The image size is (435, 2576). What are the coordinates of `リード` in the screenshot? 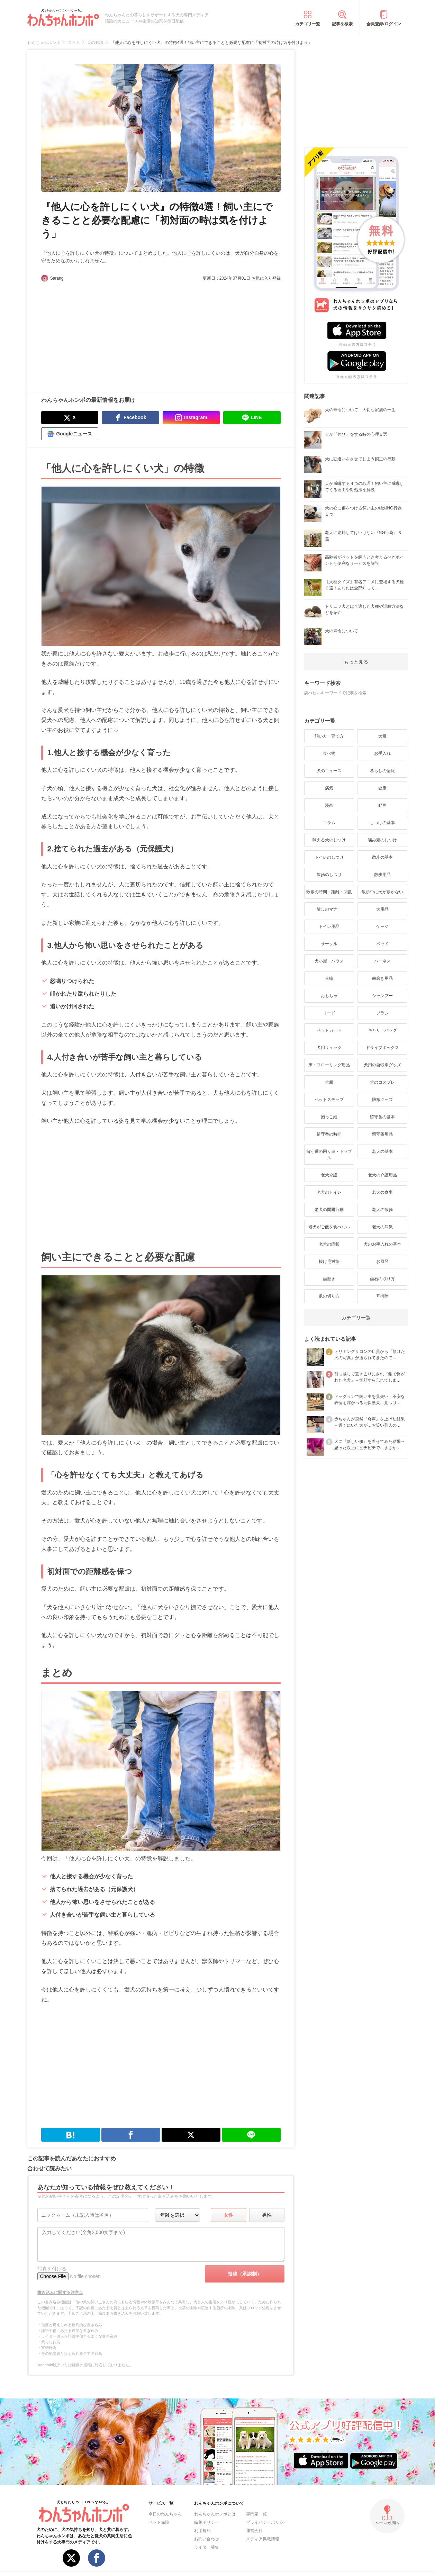 It's located at (329, 1013).